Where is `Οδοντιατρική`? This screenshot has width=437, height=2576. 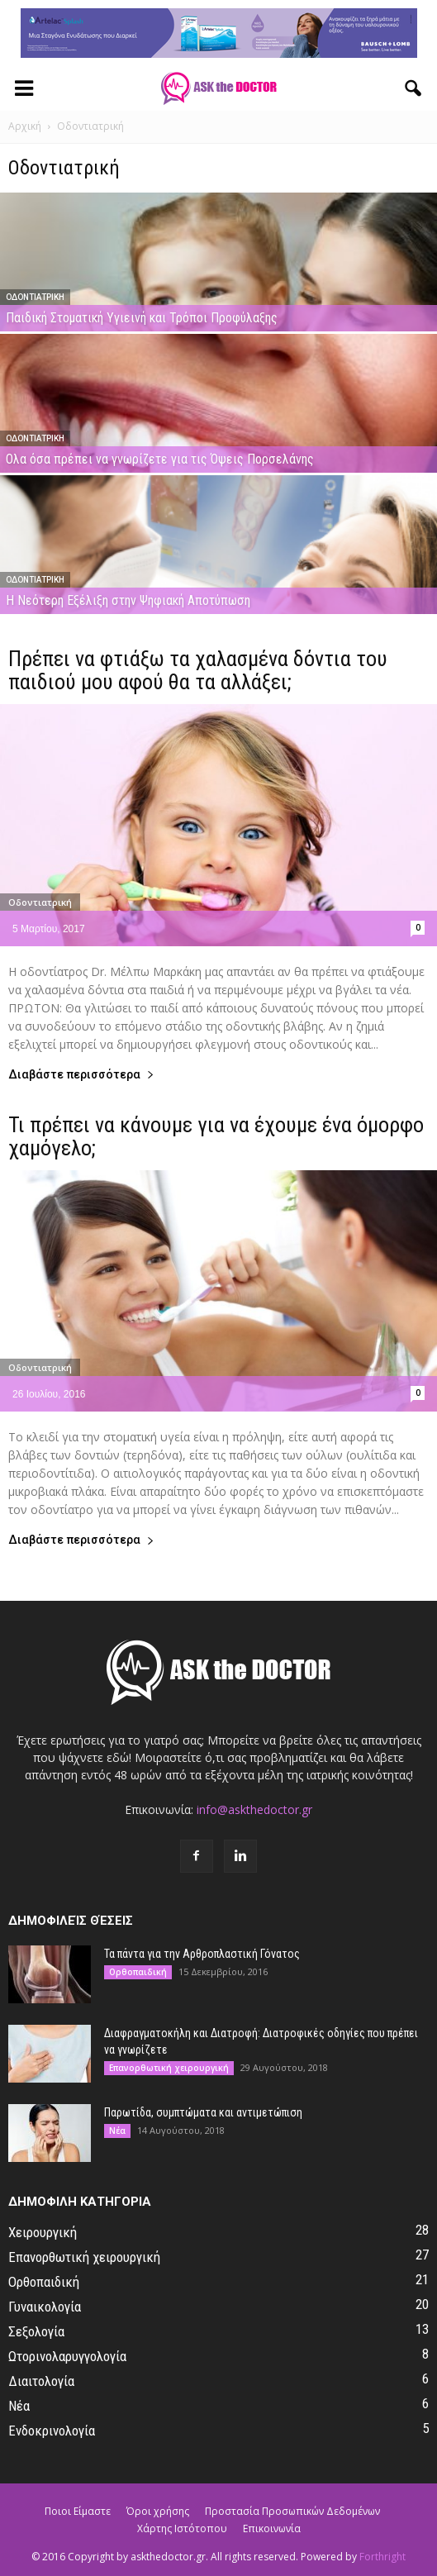
Οδοντιατρική is located at coordinates (35, 297).